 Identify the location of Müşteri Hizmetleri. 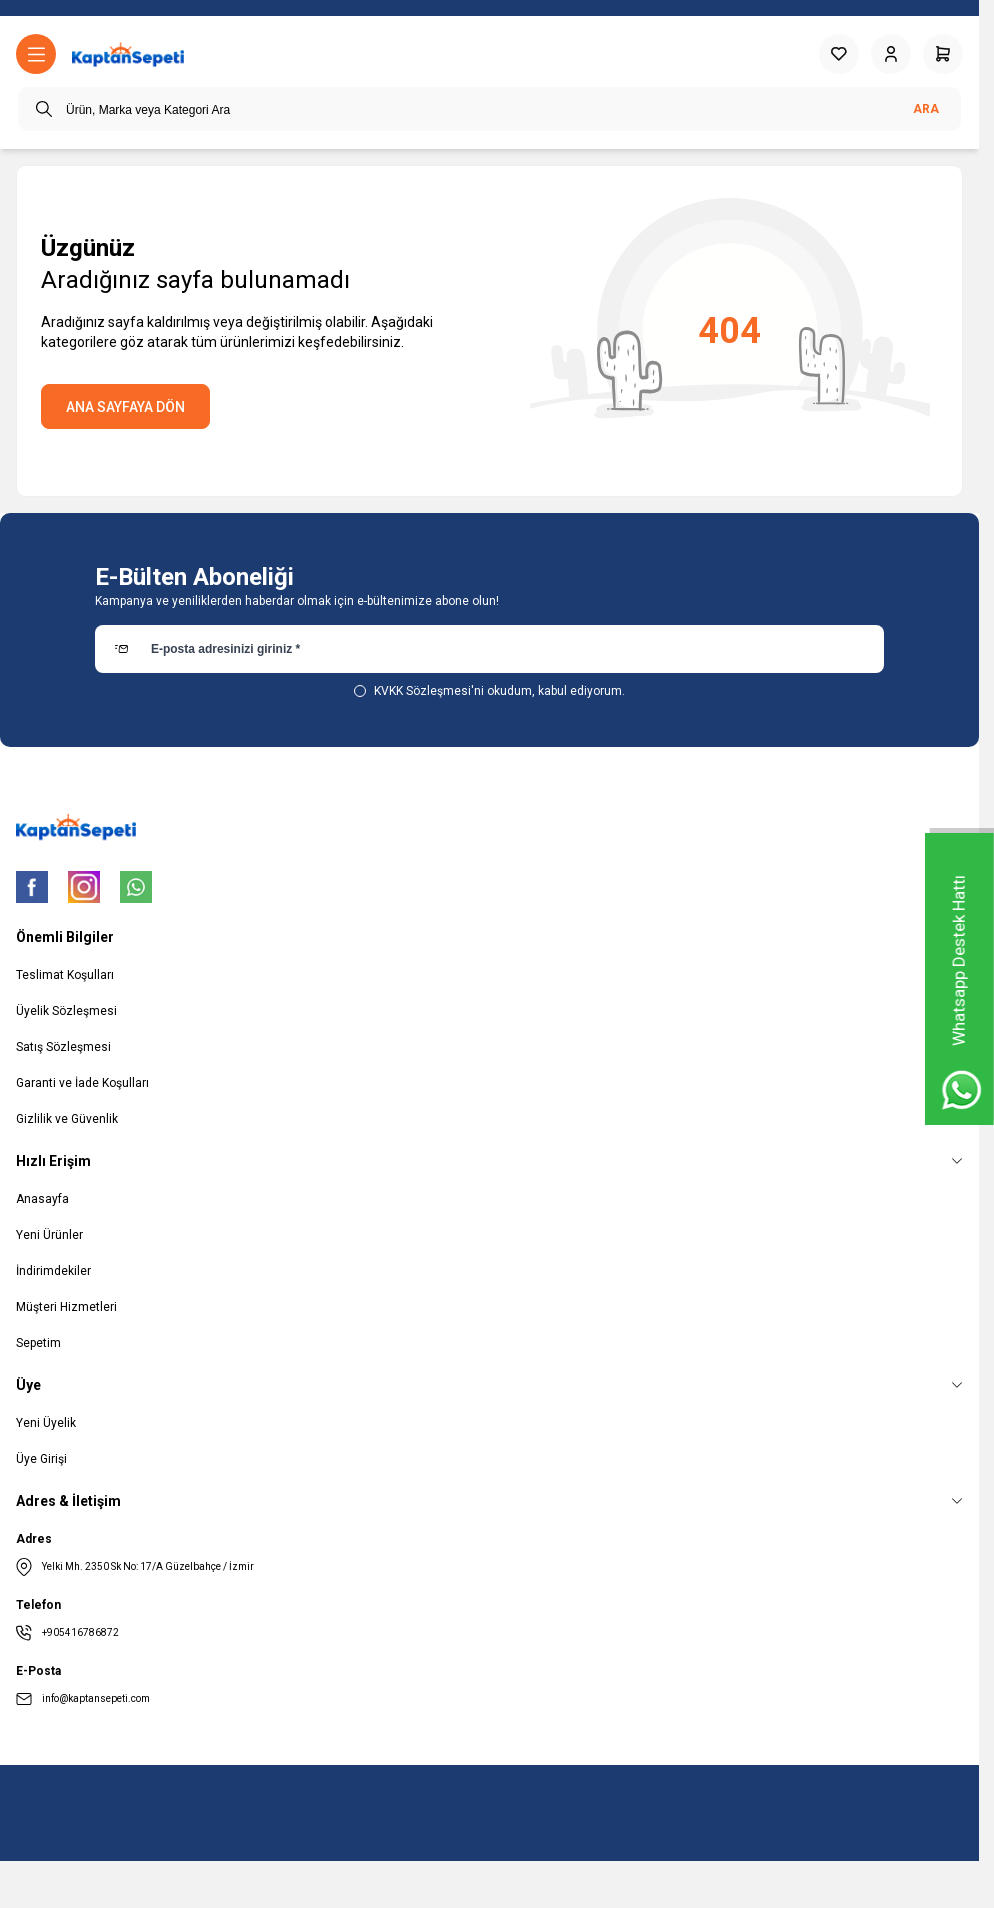
(66, 1307).